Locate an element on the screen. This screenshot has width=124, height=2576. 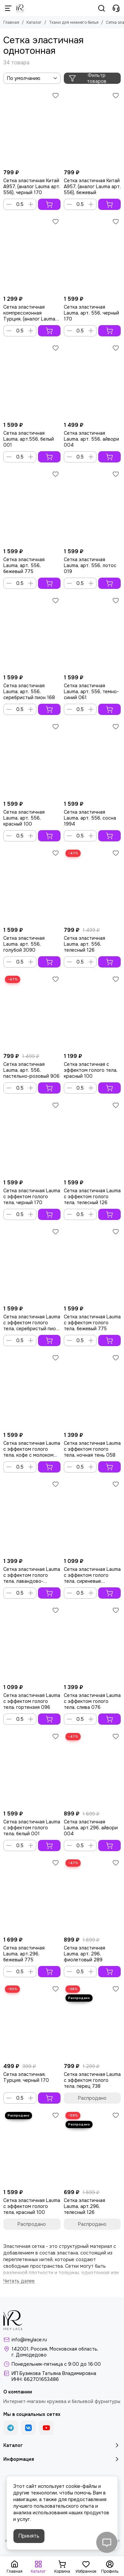
[Сетка эластичная Lauma с эффектом голого тела, бежевый 775] is located at coordinates (92, 1264).